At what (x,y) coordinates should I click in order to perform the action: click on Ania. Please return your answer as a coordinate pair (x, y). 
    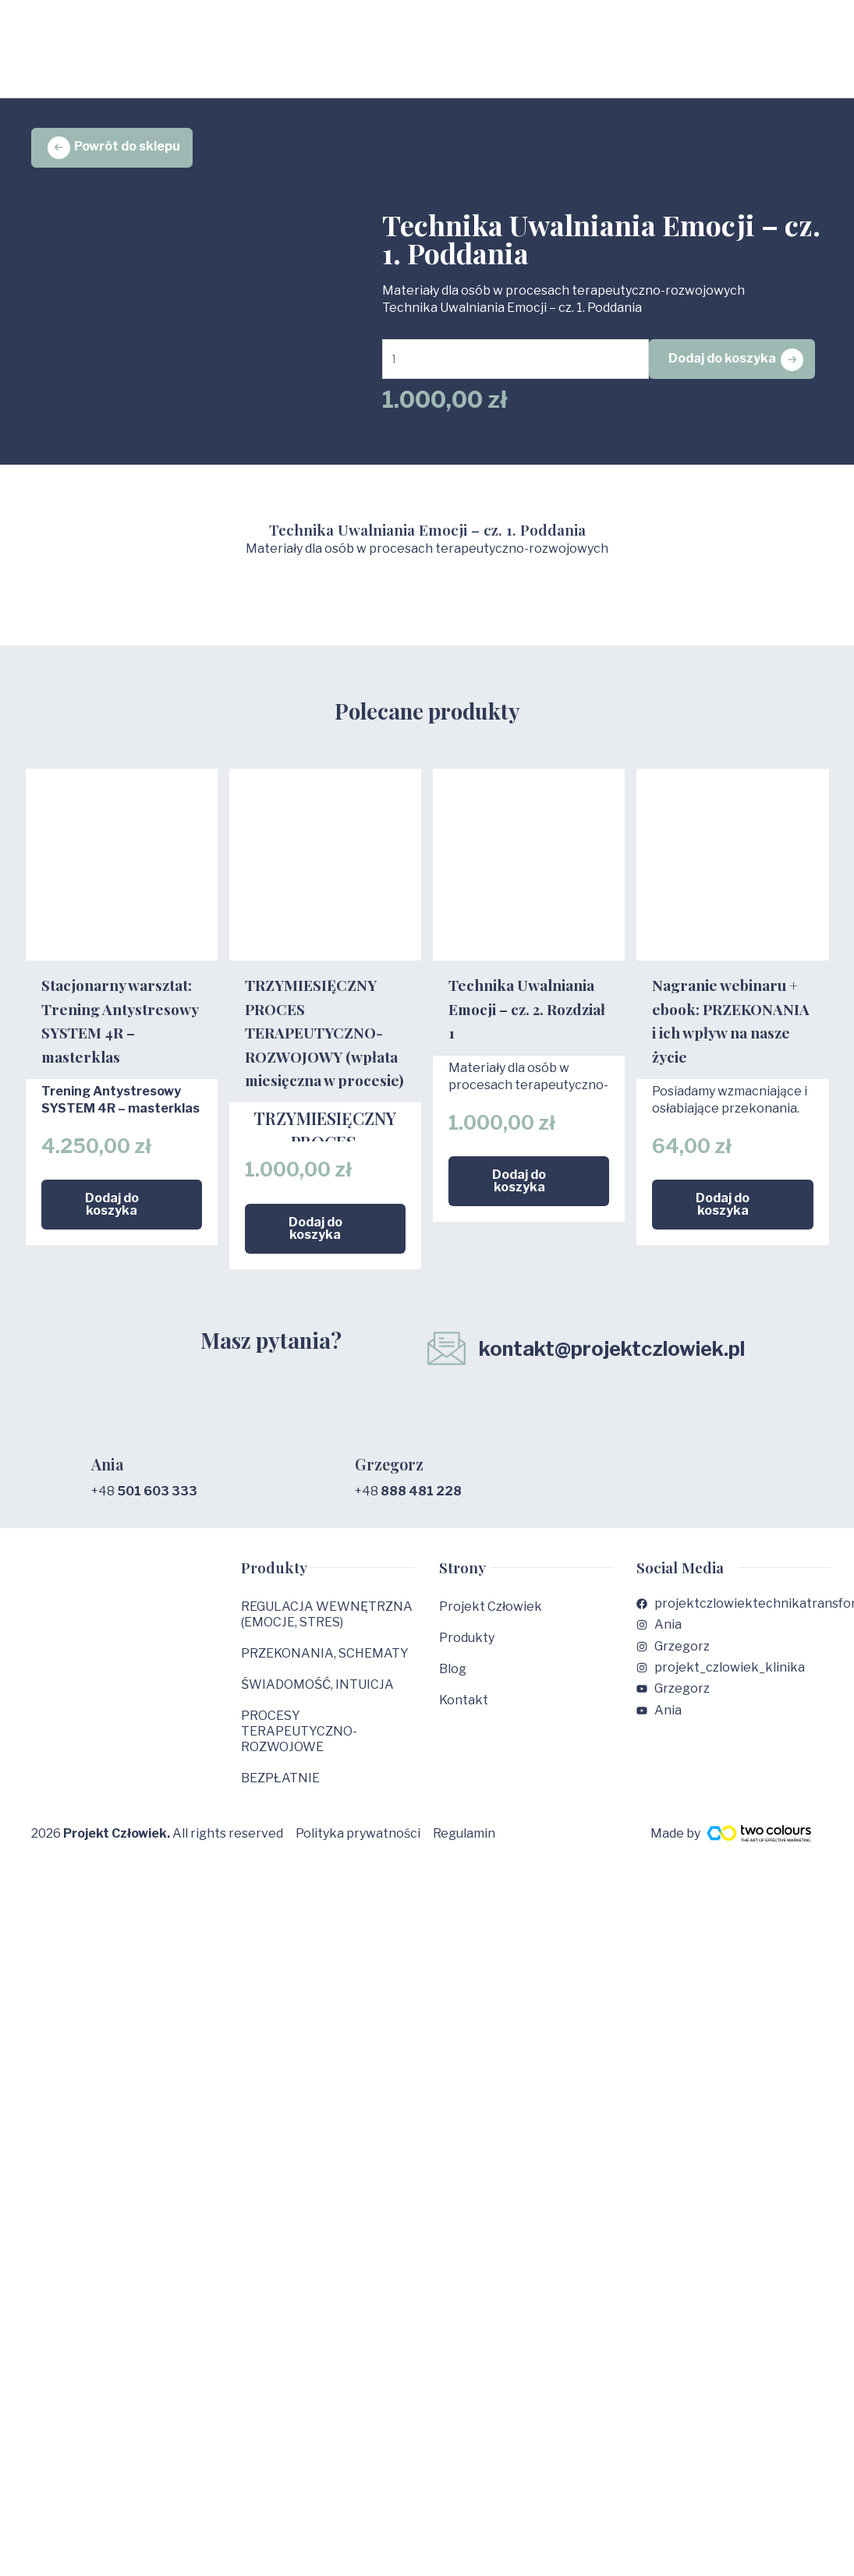
    Looking at the image, I should click on (106, 1477).